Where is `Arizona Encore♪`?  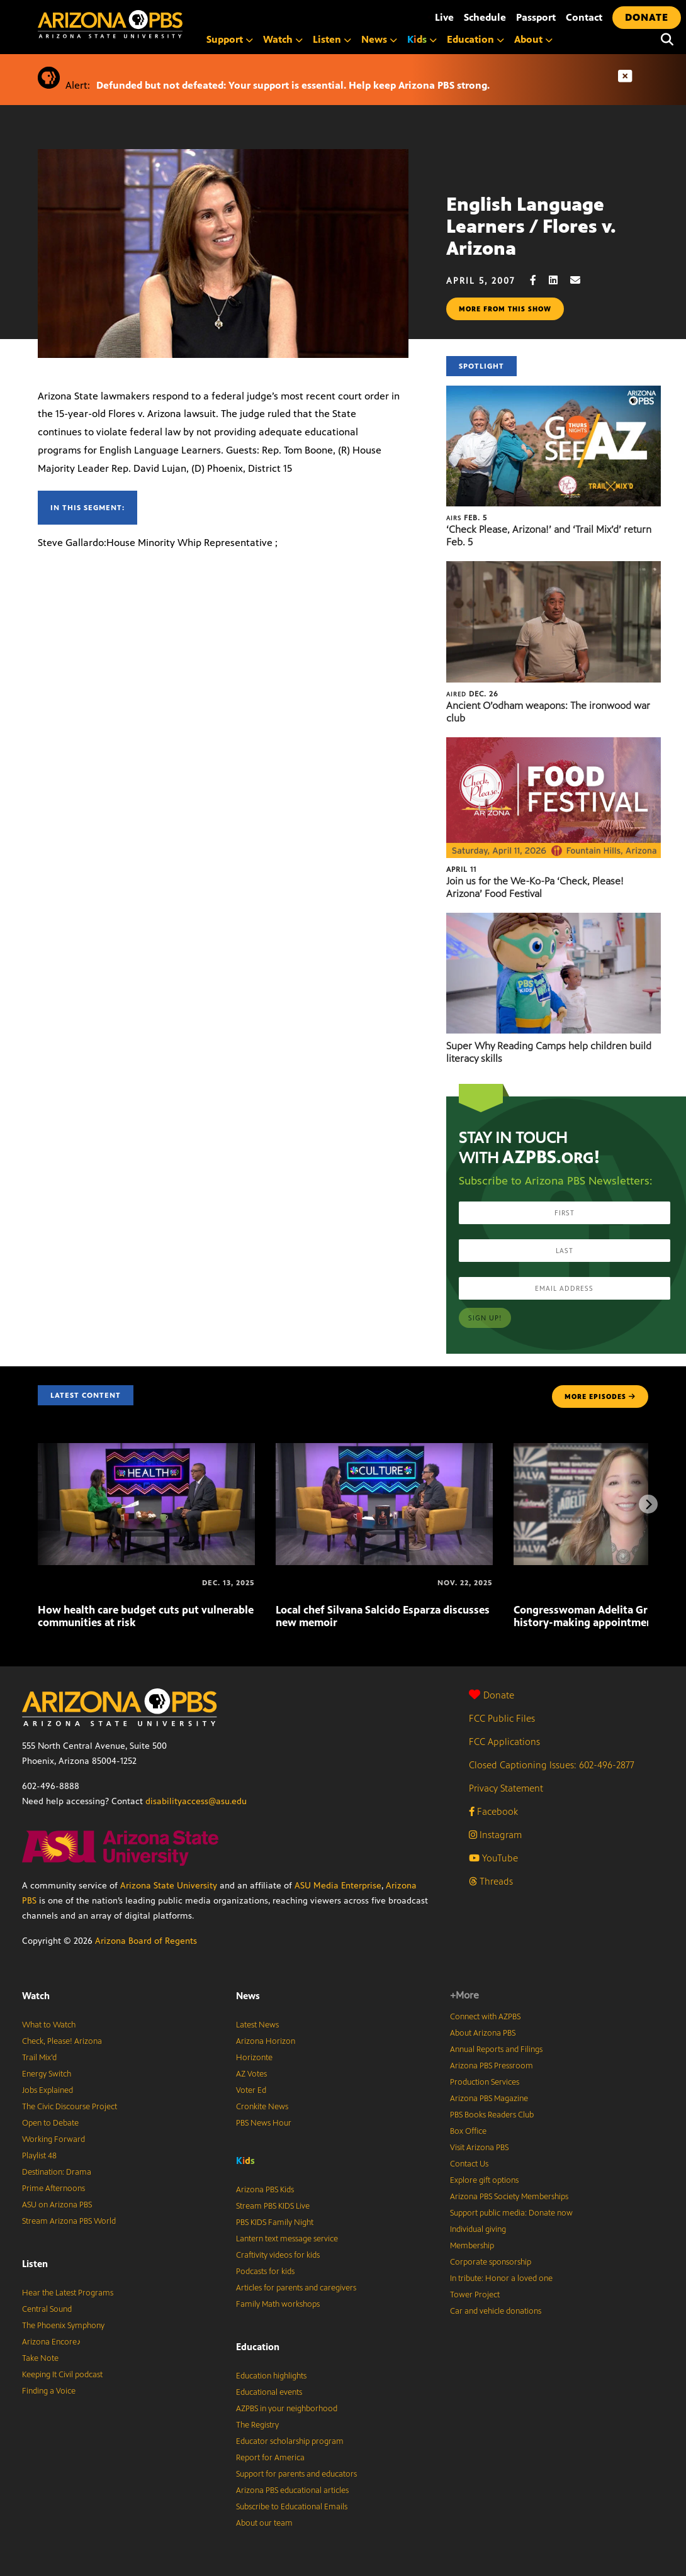
Arizona Encore♪ is located at coordinates (51, 2342).